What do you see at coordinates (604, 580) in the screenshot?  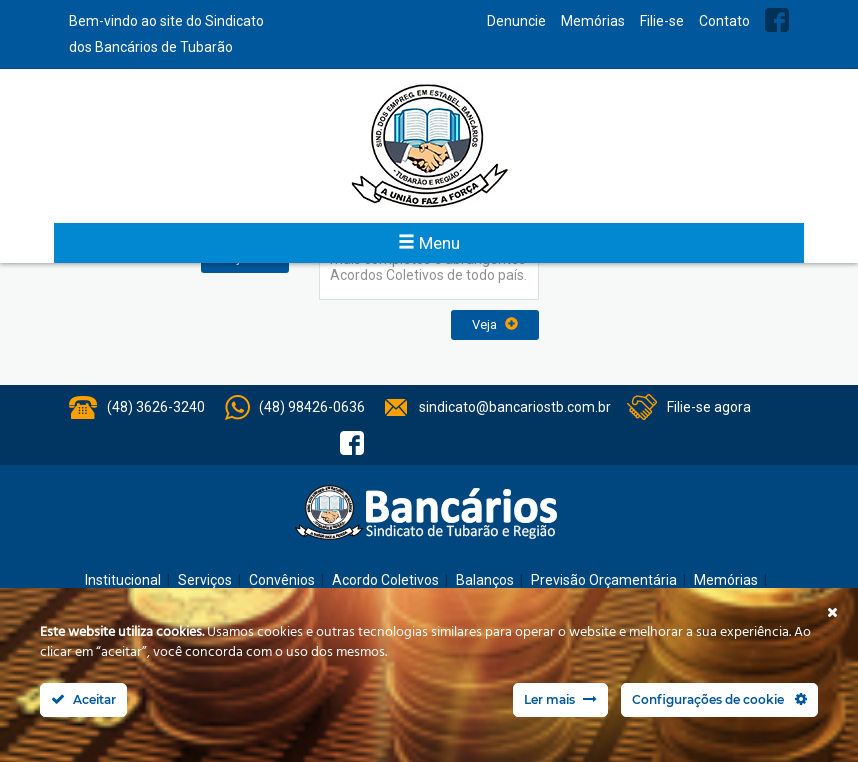 I see `Previsão Orçamentária` at bounding box center [604, 580].